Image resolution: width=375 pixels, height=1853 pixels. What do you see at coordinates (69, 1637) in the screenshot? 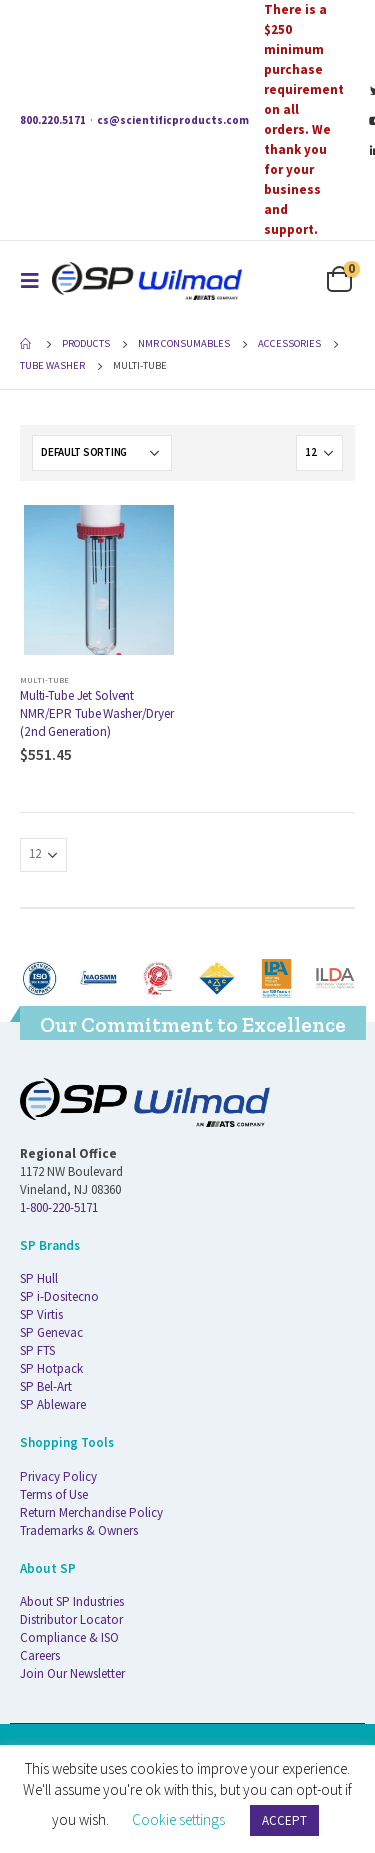
I see `Compliance & ISO` at bounding box center [69, 1637].